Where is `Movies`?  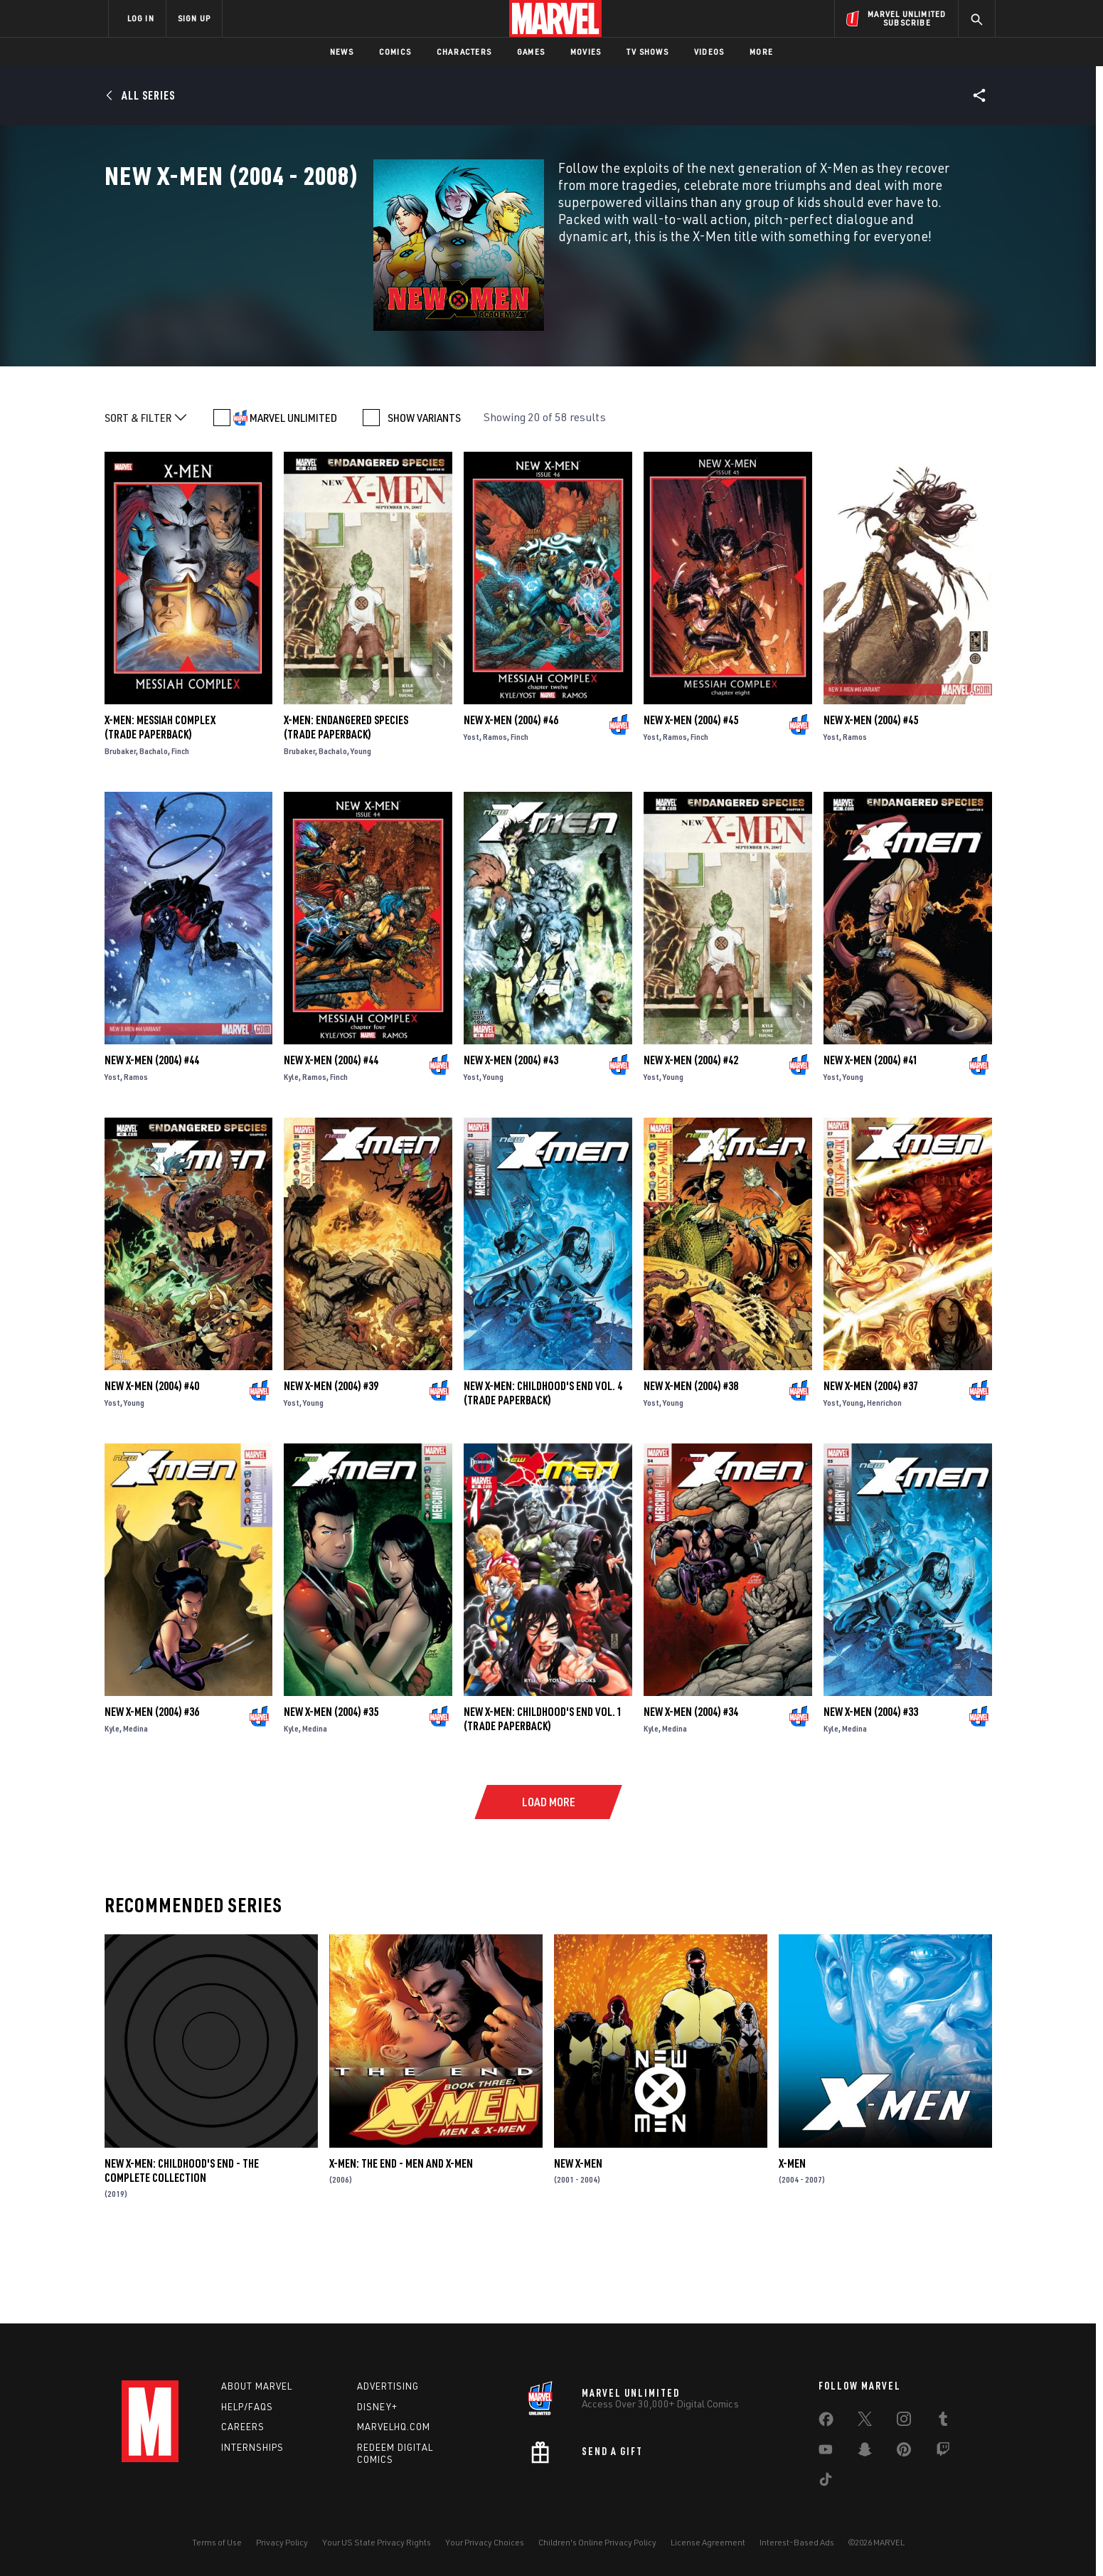 Movies is located at coordinates (585, 51).